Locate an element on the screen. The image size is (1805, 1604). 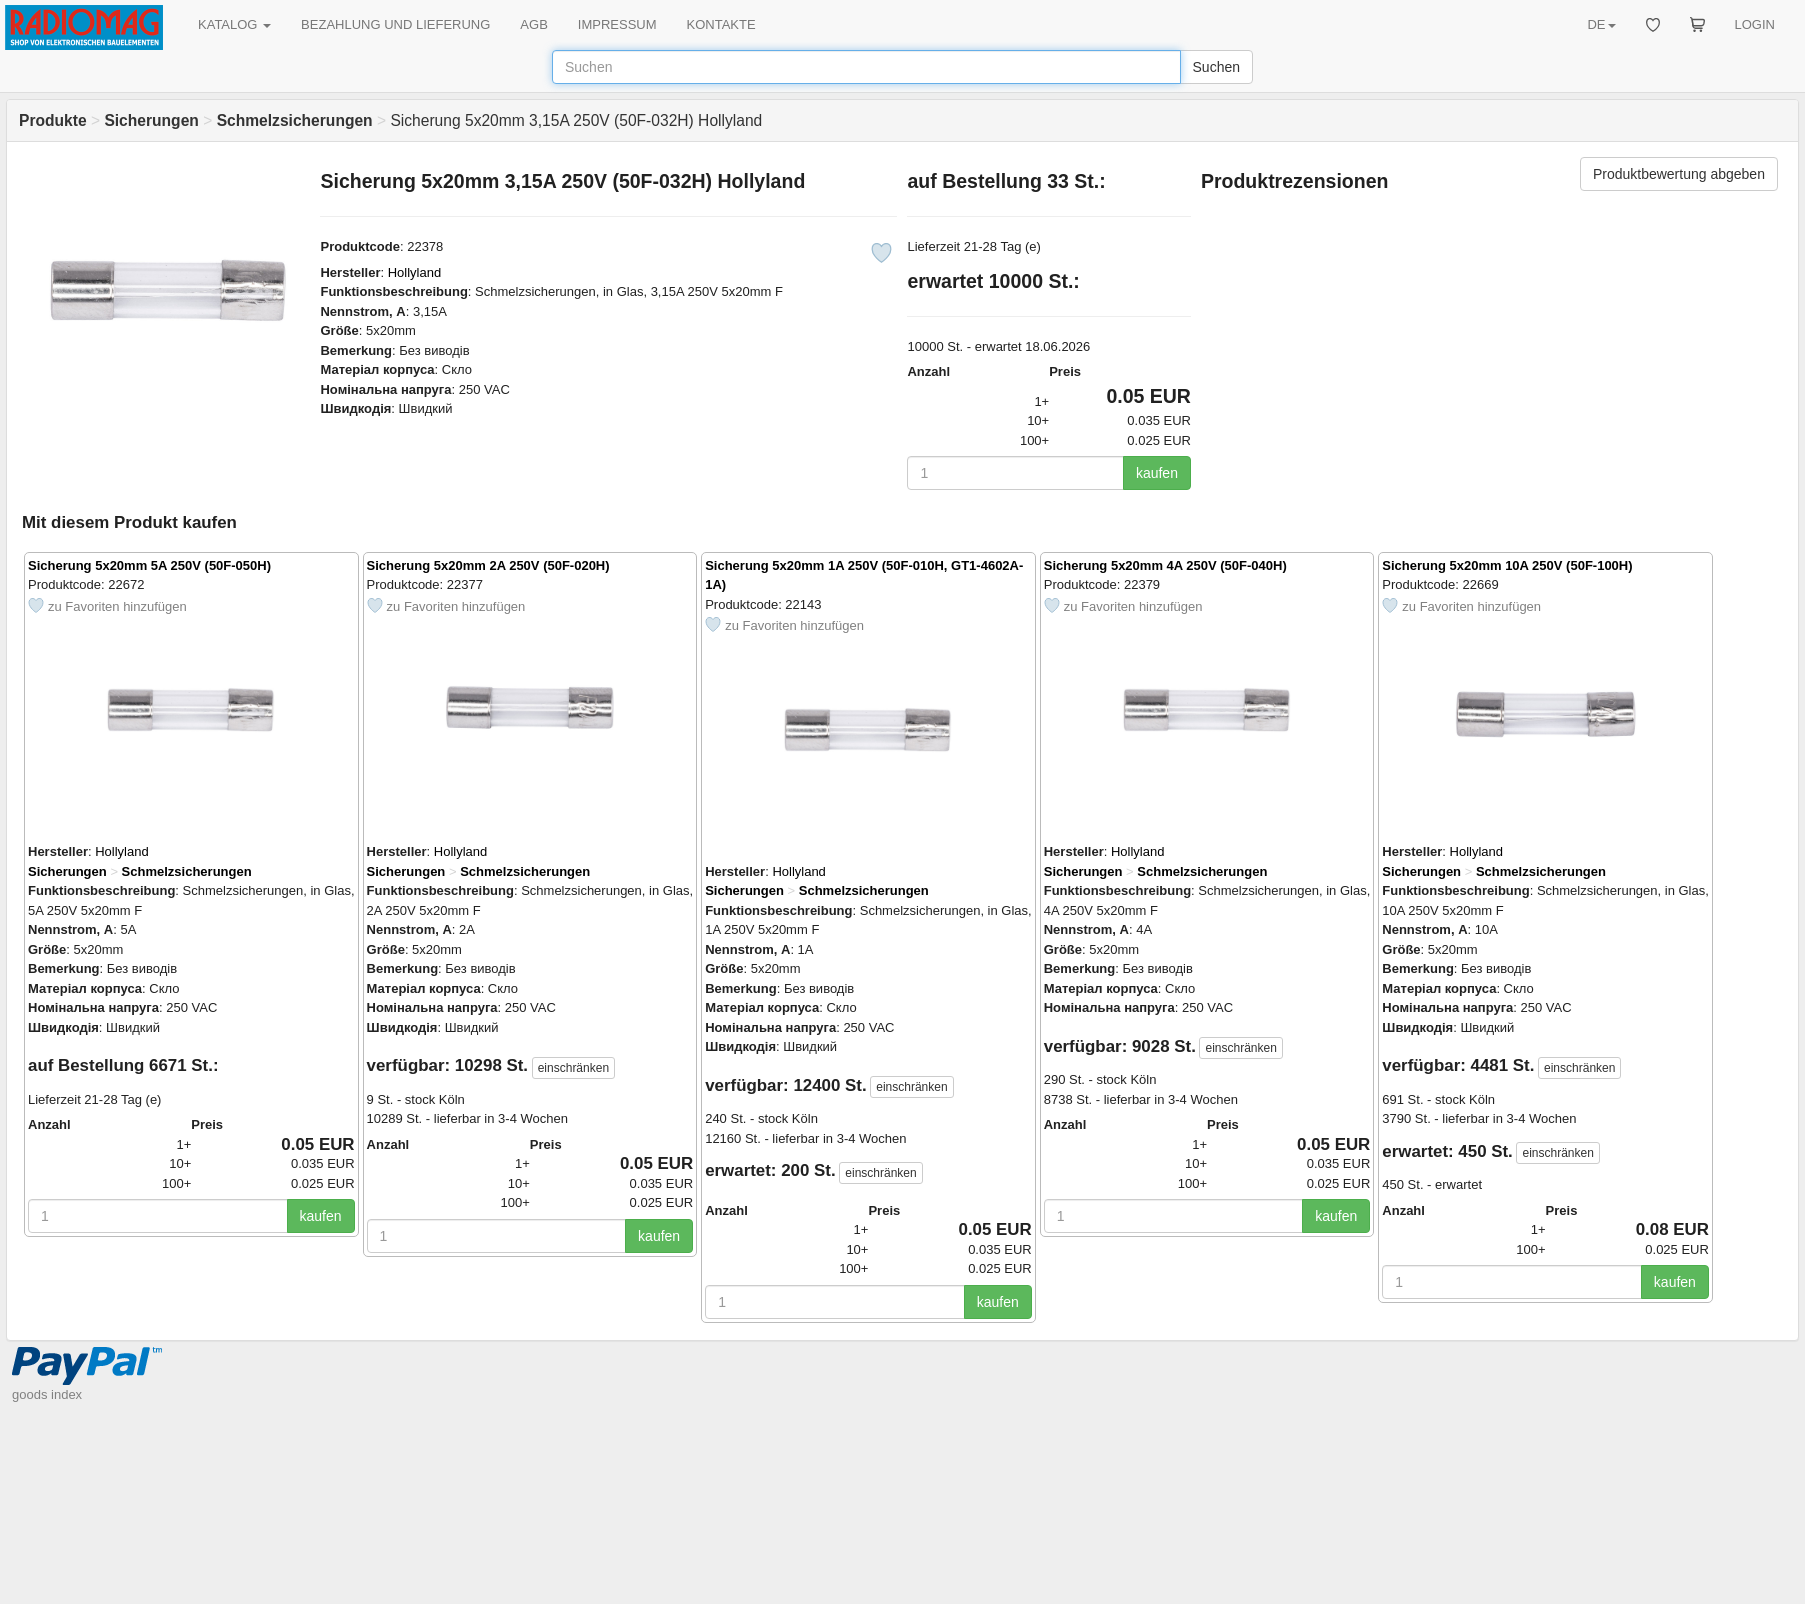
DE [button] is located at coordinates (1601, 24).